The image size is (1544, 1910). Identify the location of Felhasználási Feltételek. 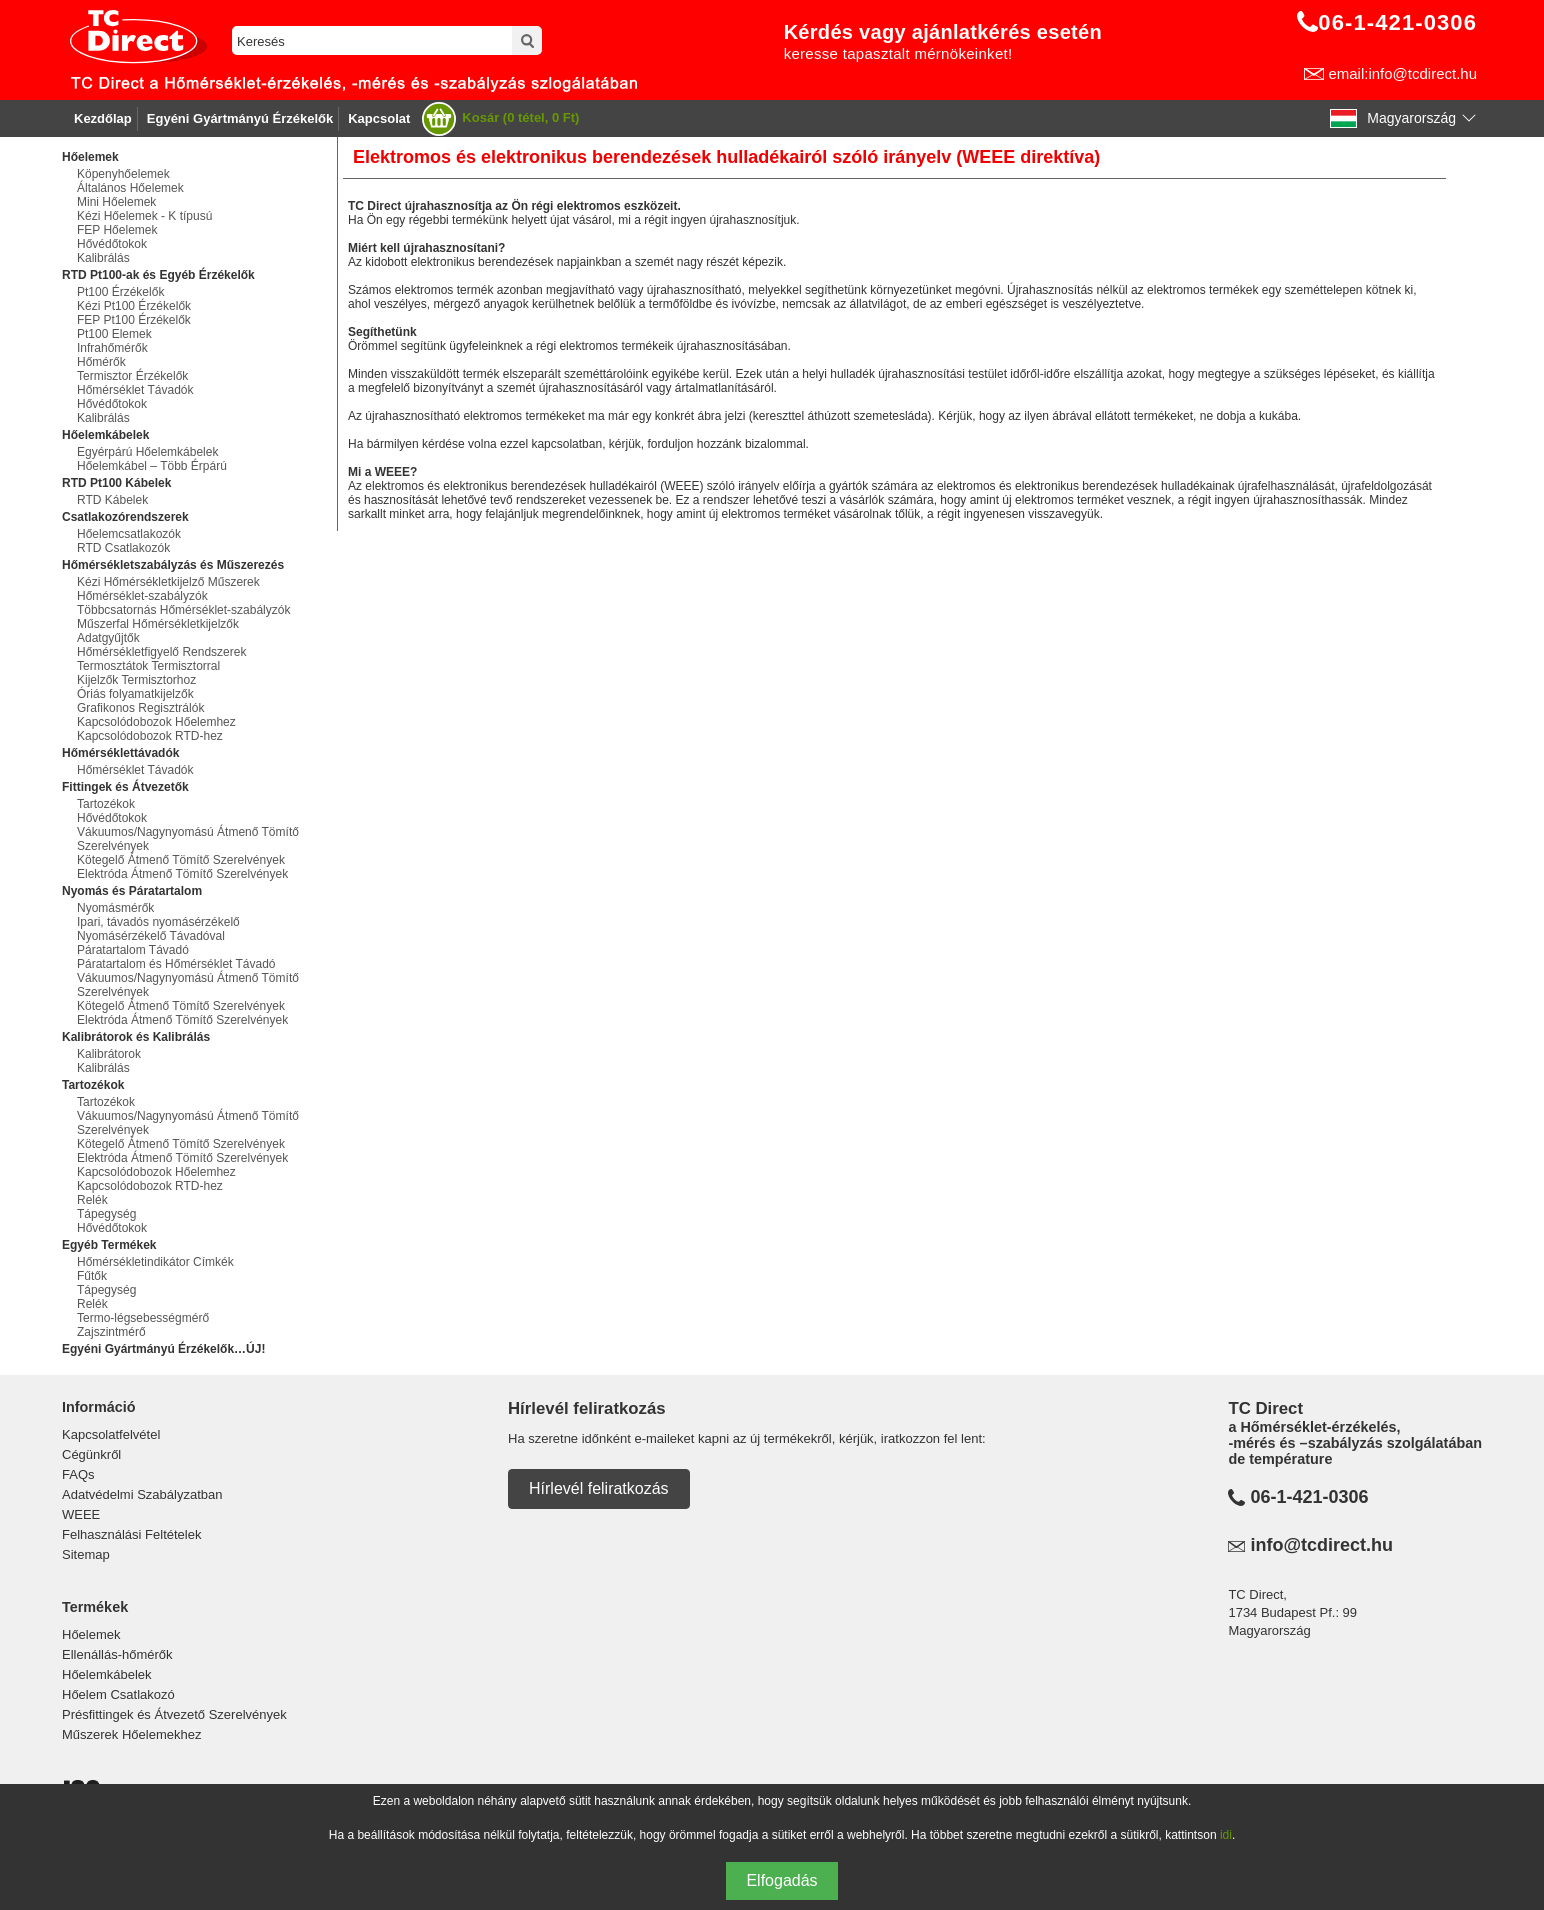
(131, 1534).